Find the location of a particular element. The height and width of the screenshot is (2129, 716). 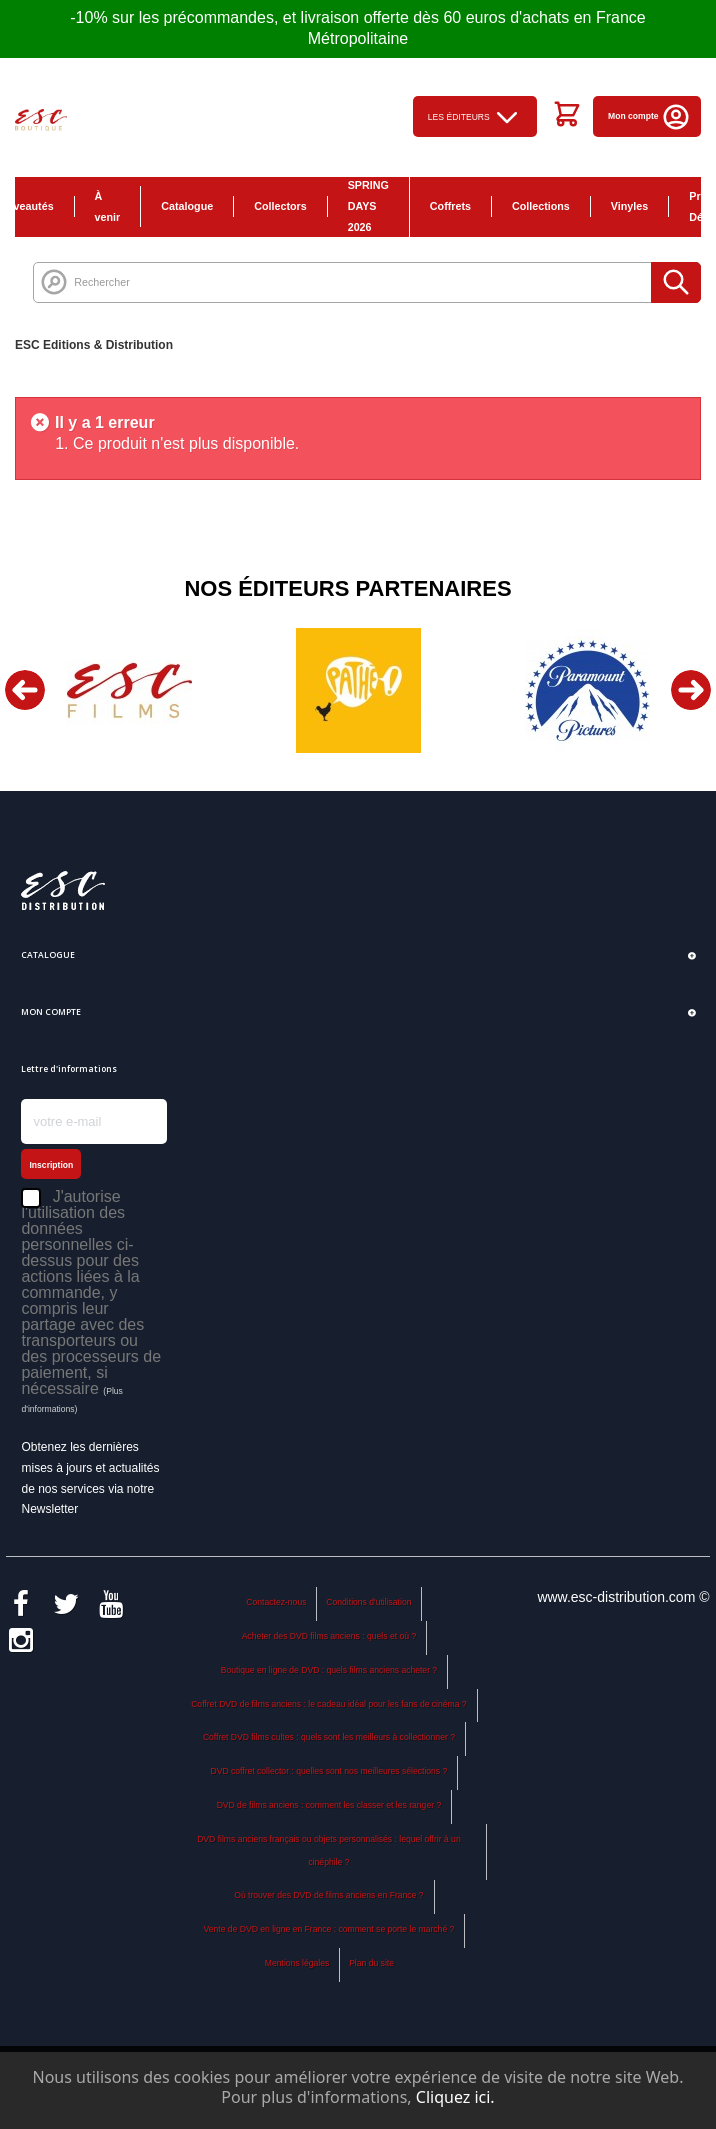

Coffret DVD films cultes : quels sont les meilleurs à collectionner ? is located at coordinates (329, 1737).